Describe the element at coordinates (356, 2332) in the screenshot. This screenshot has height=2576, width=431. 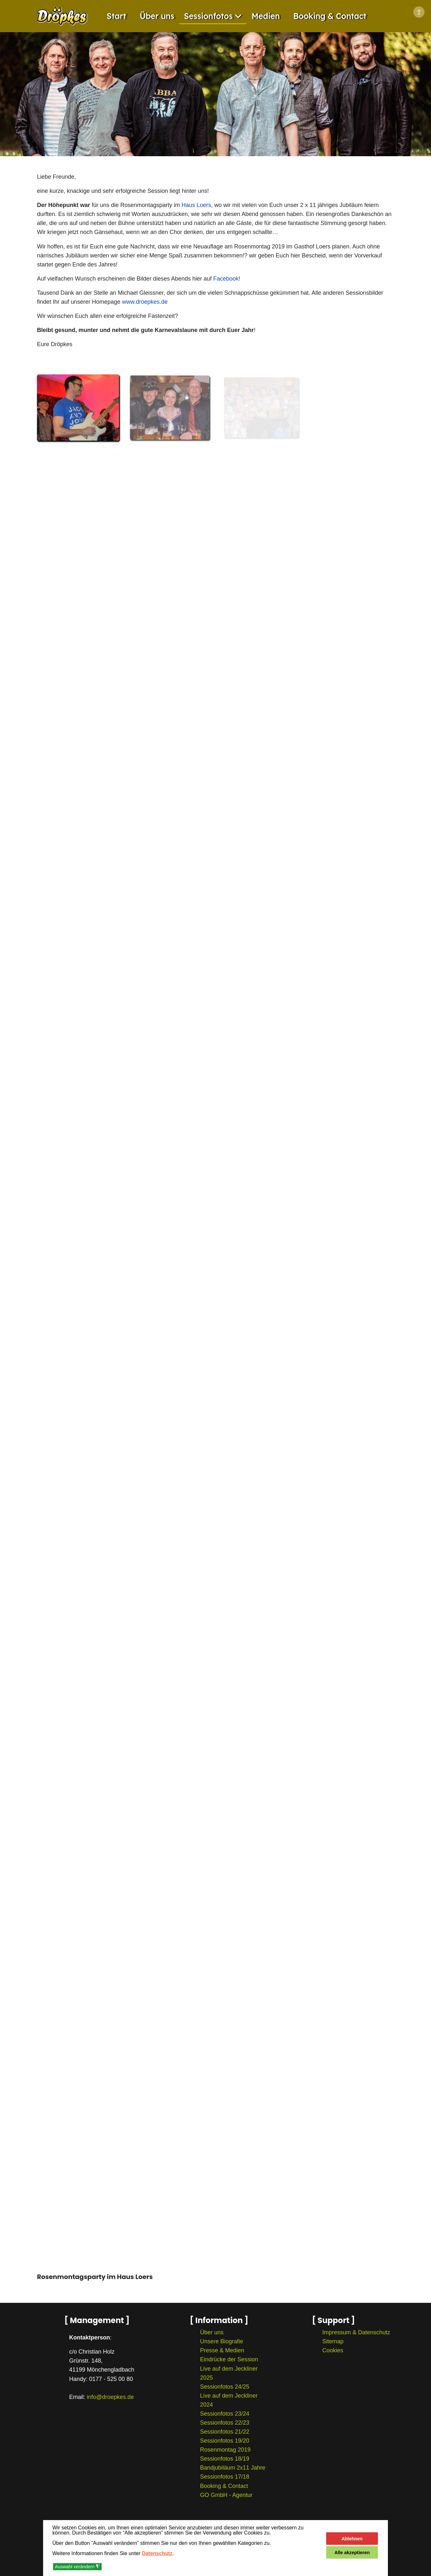
I see `Impressum & Datenschutz` at that location.